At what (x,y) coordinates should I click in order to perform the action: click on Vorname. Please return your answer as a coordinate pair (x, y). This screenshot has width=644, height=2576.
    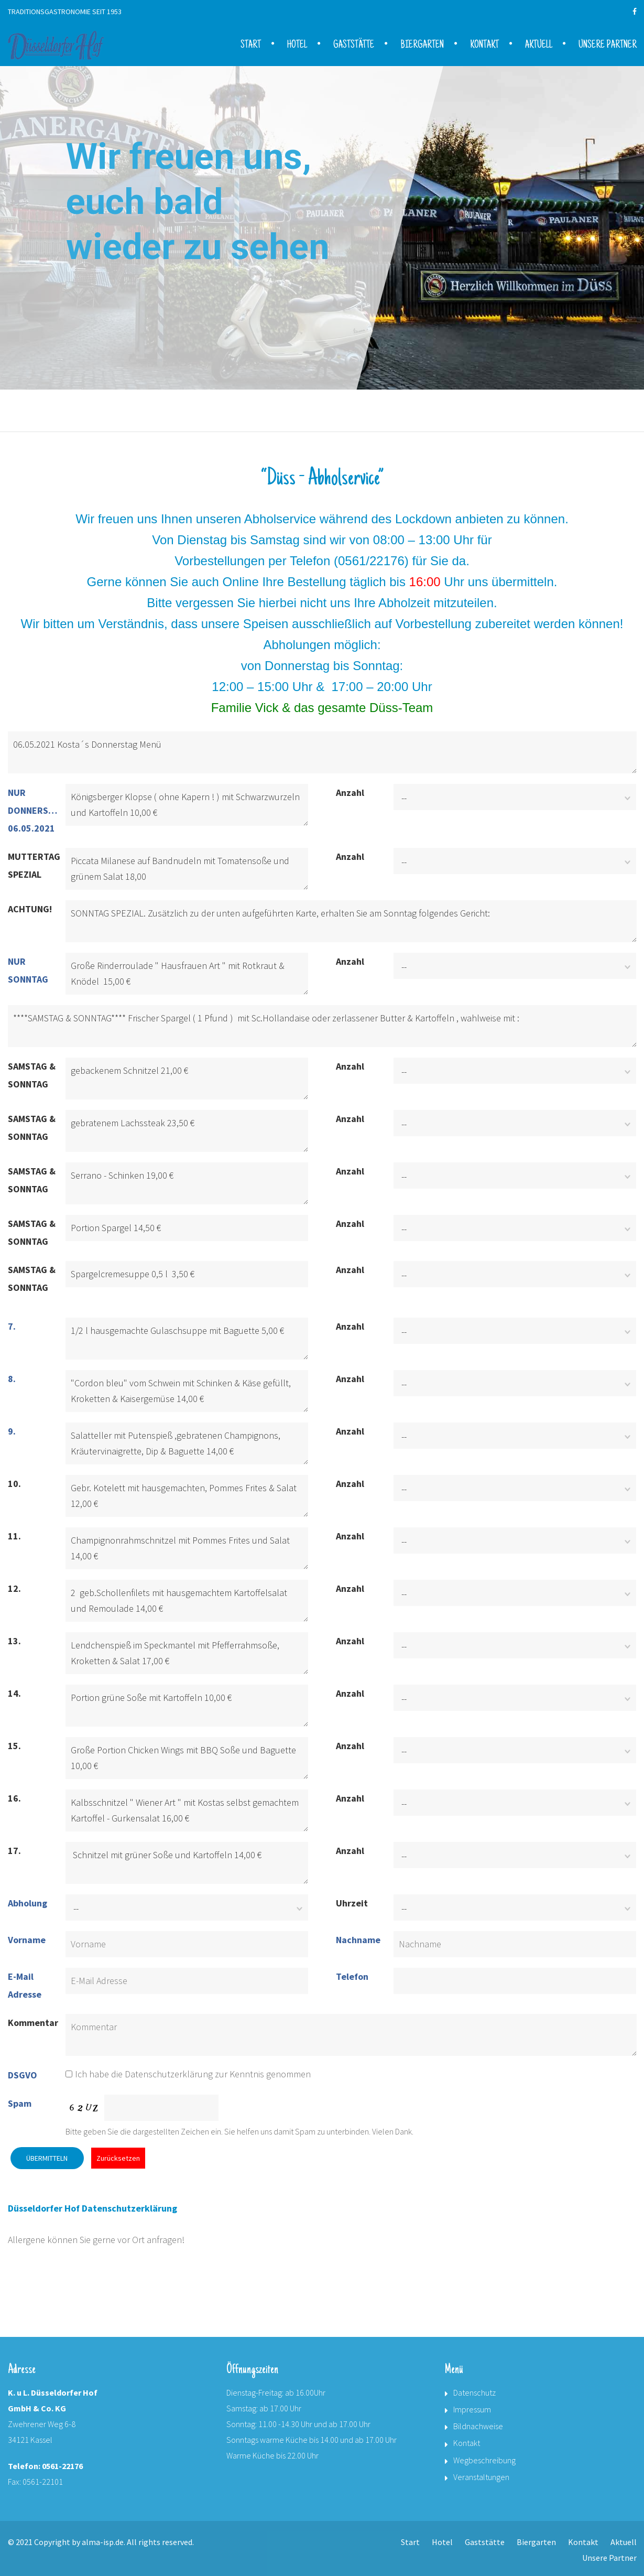
    Looking at the image, I should click on (27, 1940).